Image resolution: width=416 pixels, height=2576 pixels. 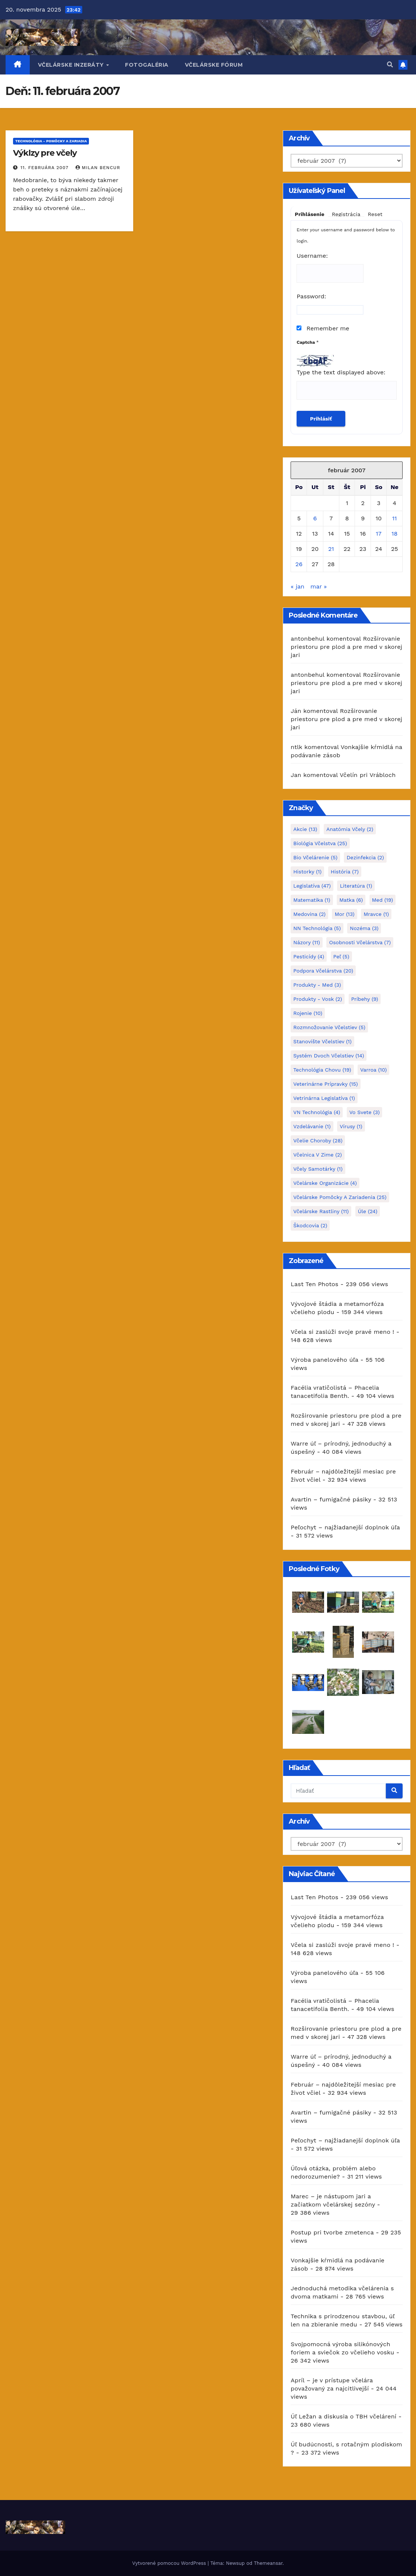 What do you see at coordinates (322, 1070) in the screenshot?
I see `Technológia chovu [Technológia chovu (19 položiek)]` at bounding box center [322, 1070].